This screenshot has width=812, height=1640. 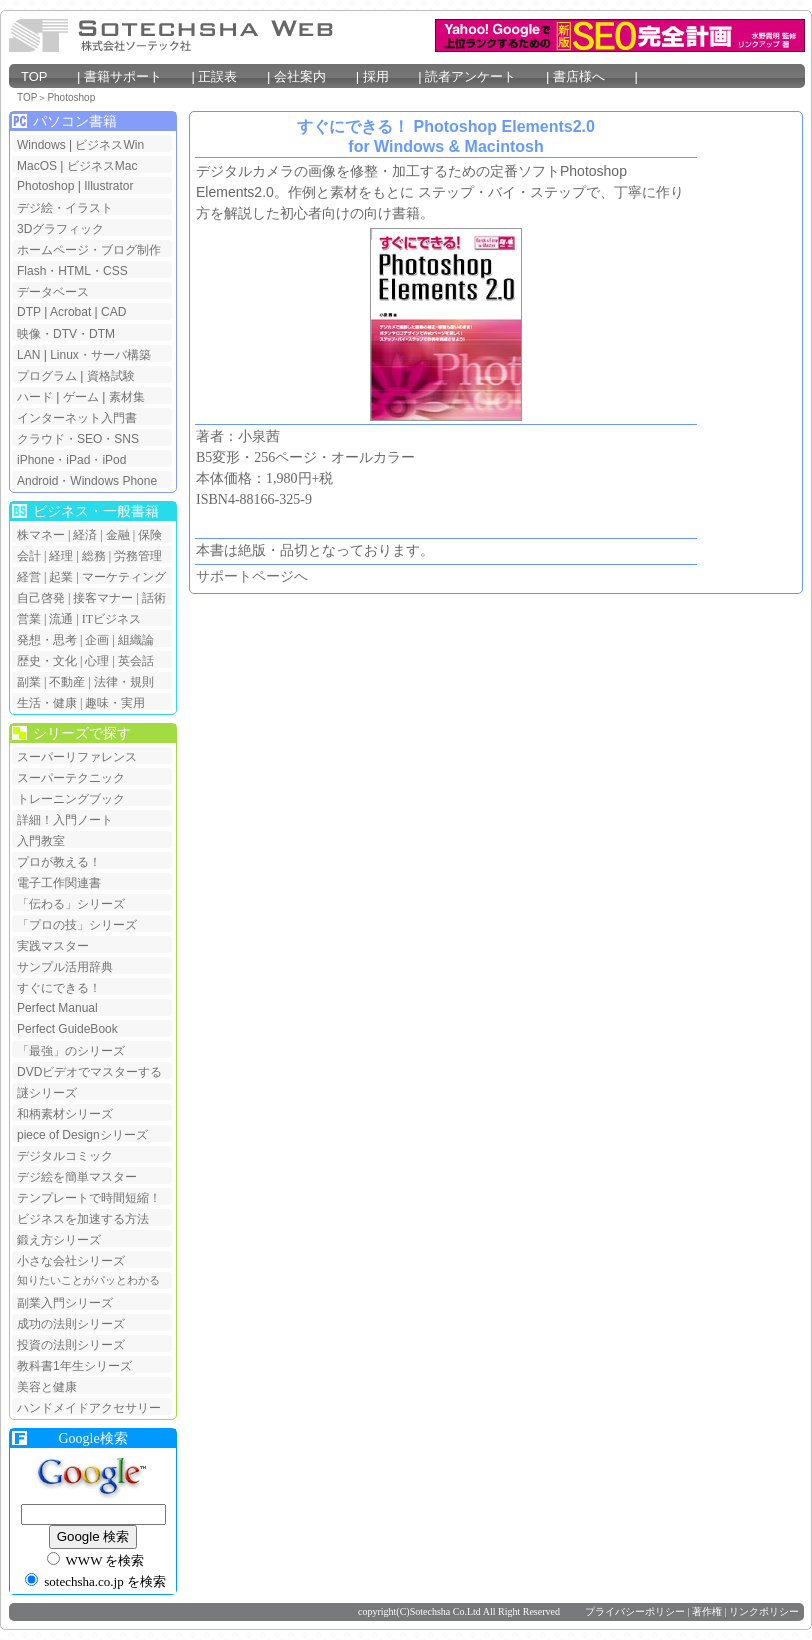 I want to click on 教科書1年生シリーズ, so click(x=74, y=1366).